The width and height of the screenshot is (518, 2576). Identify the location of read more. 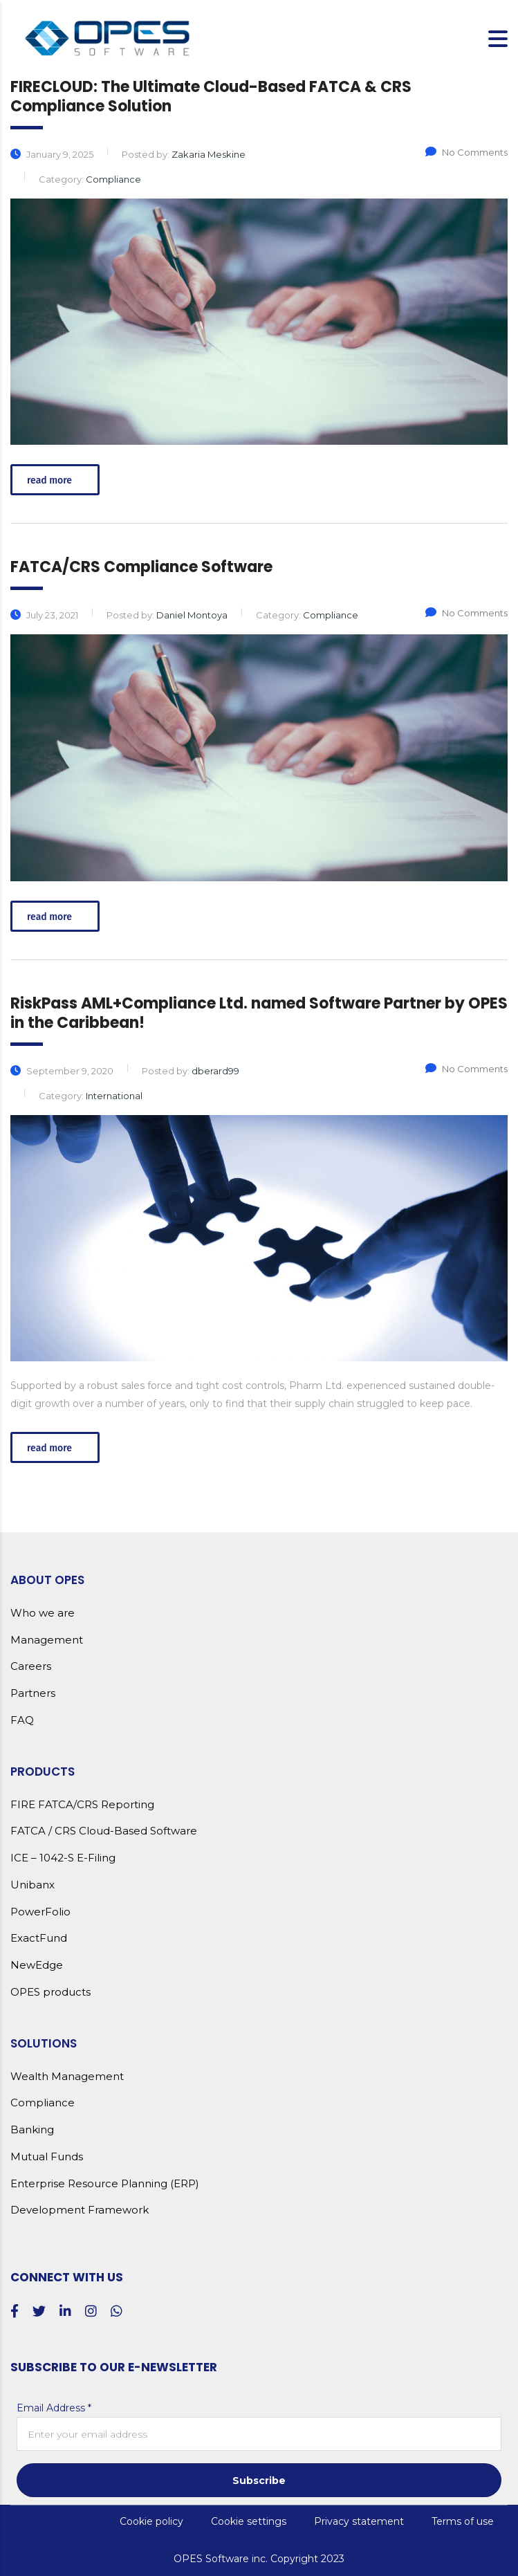
(57, 480).